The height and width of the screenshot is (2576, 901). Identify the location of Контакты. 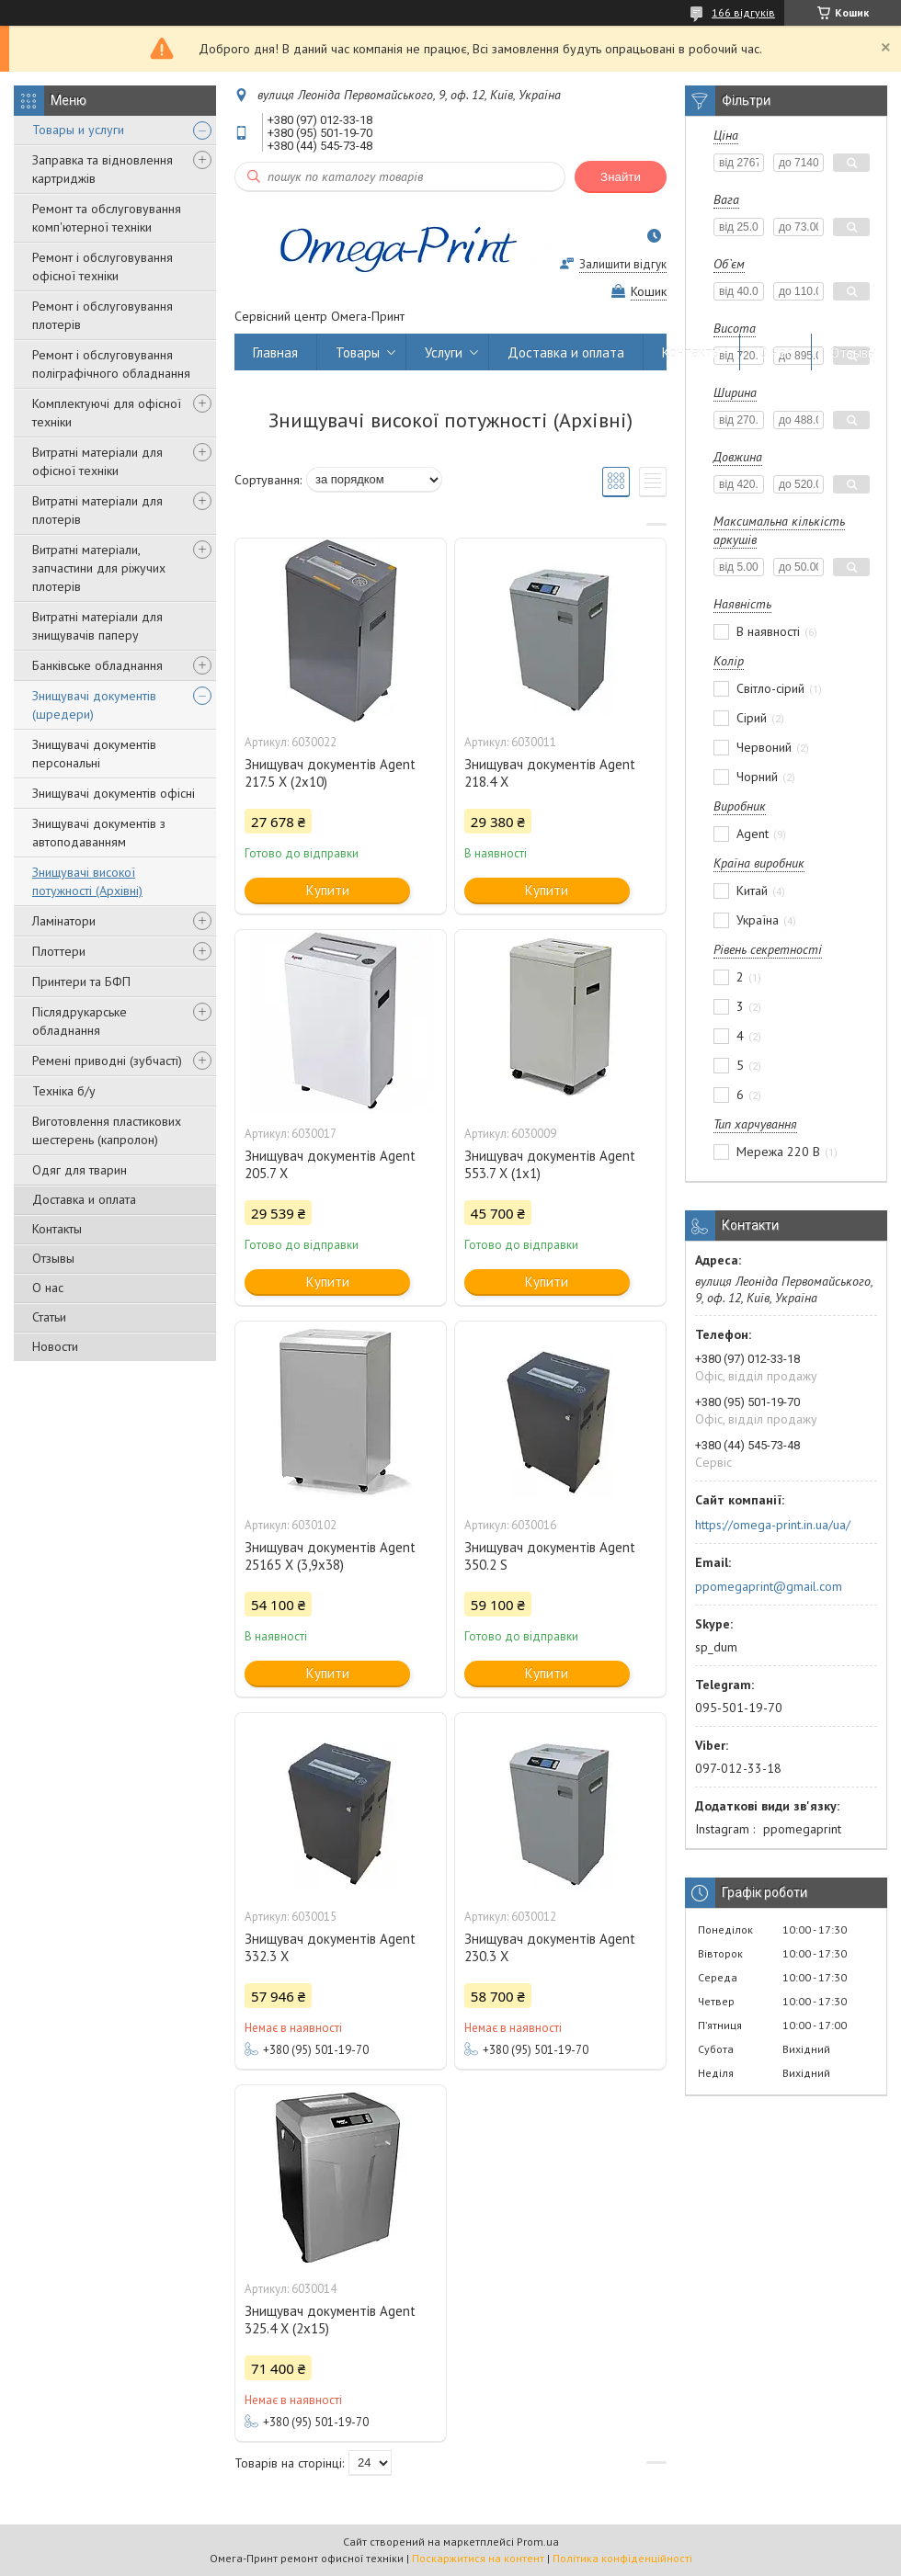
(57, 1228).